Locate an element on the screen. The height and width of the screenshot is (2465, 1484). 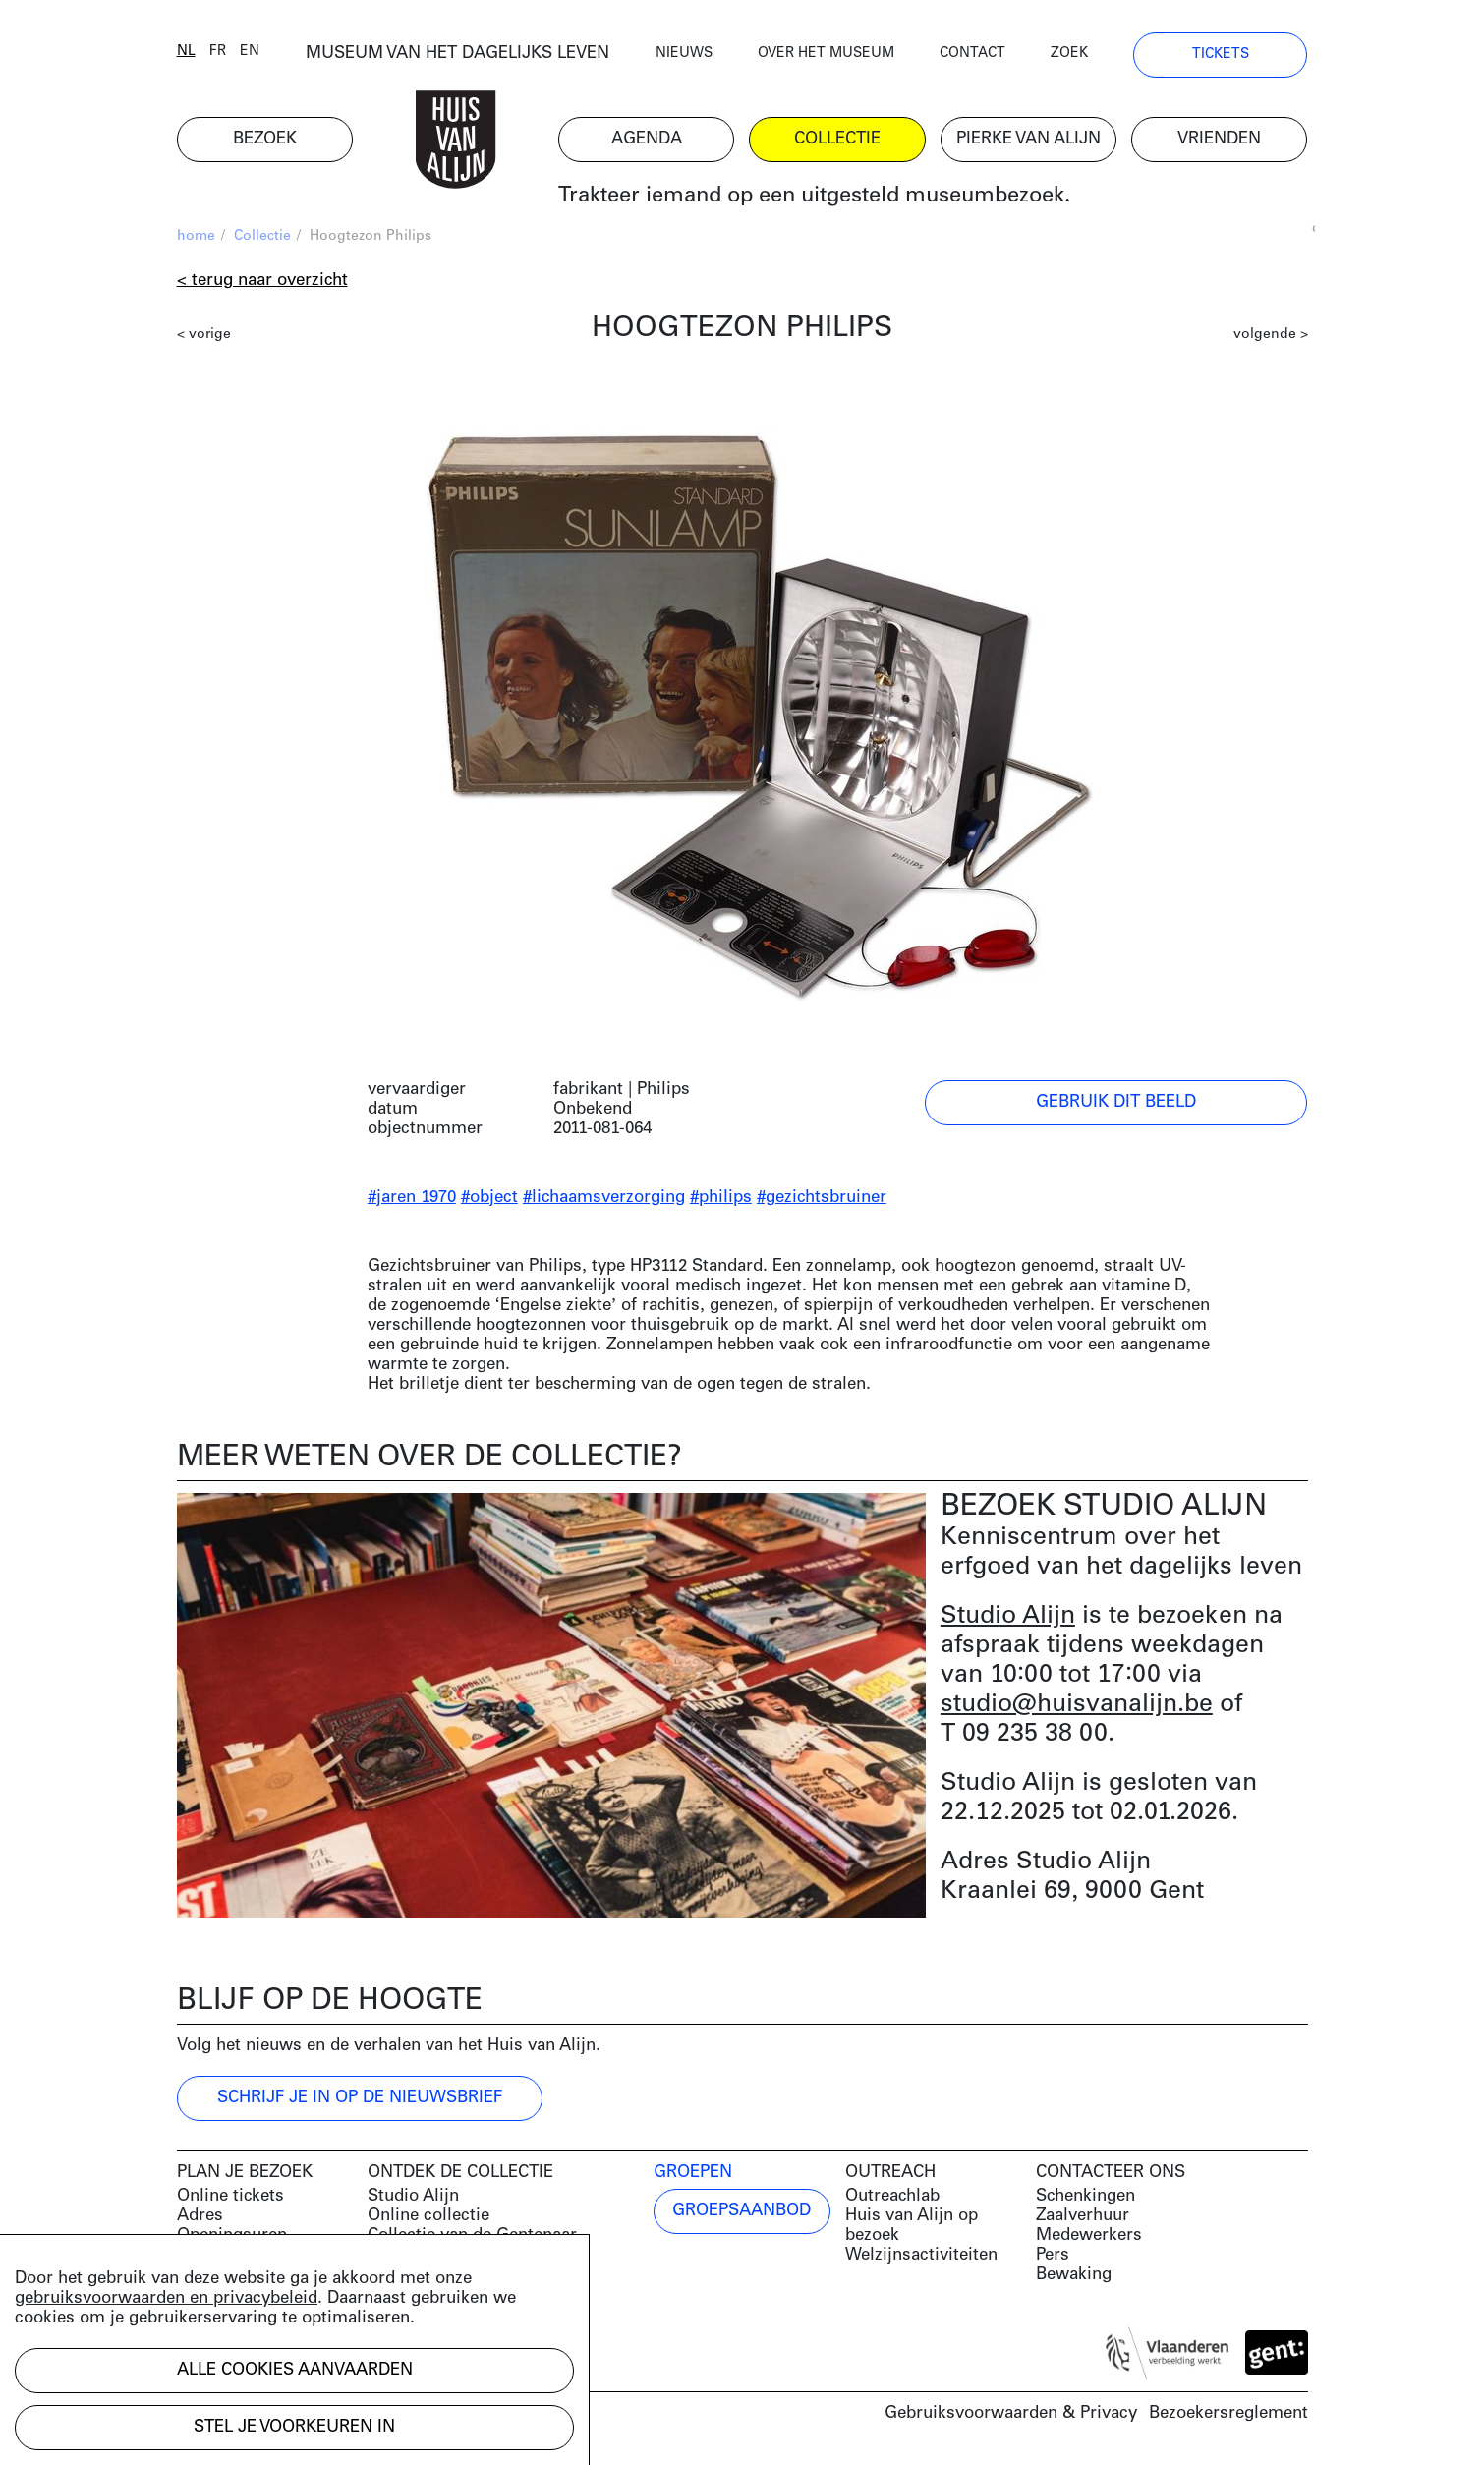
Stel je voorkeuren in is located at coordinates (294, 2427).